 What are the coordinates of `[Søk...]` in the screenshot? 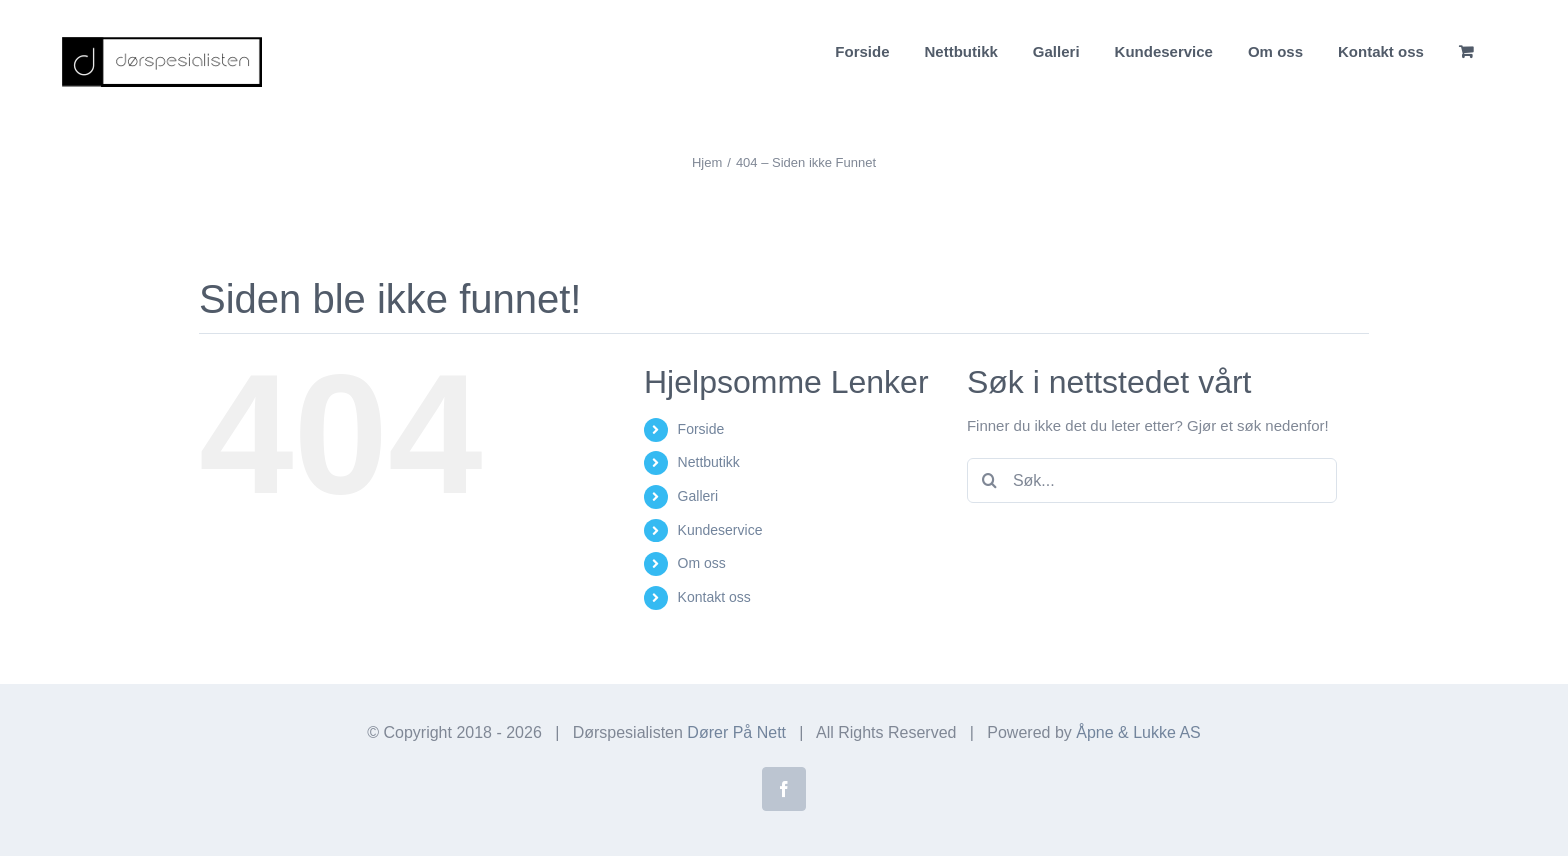 It's located at (1152, 480).